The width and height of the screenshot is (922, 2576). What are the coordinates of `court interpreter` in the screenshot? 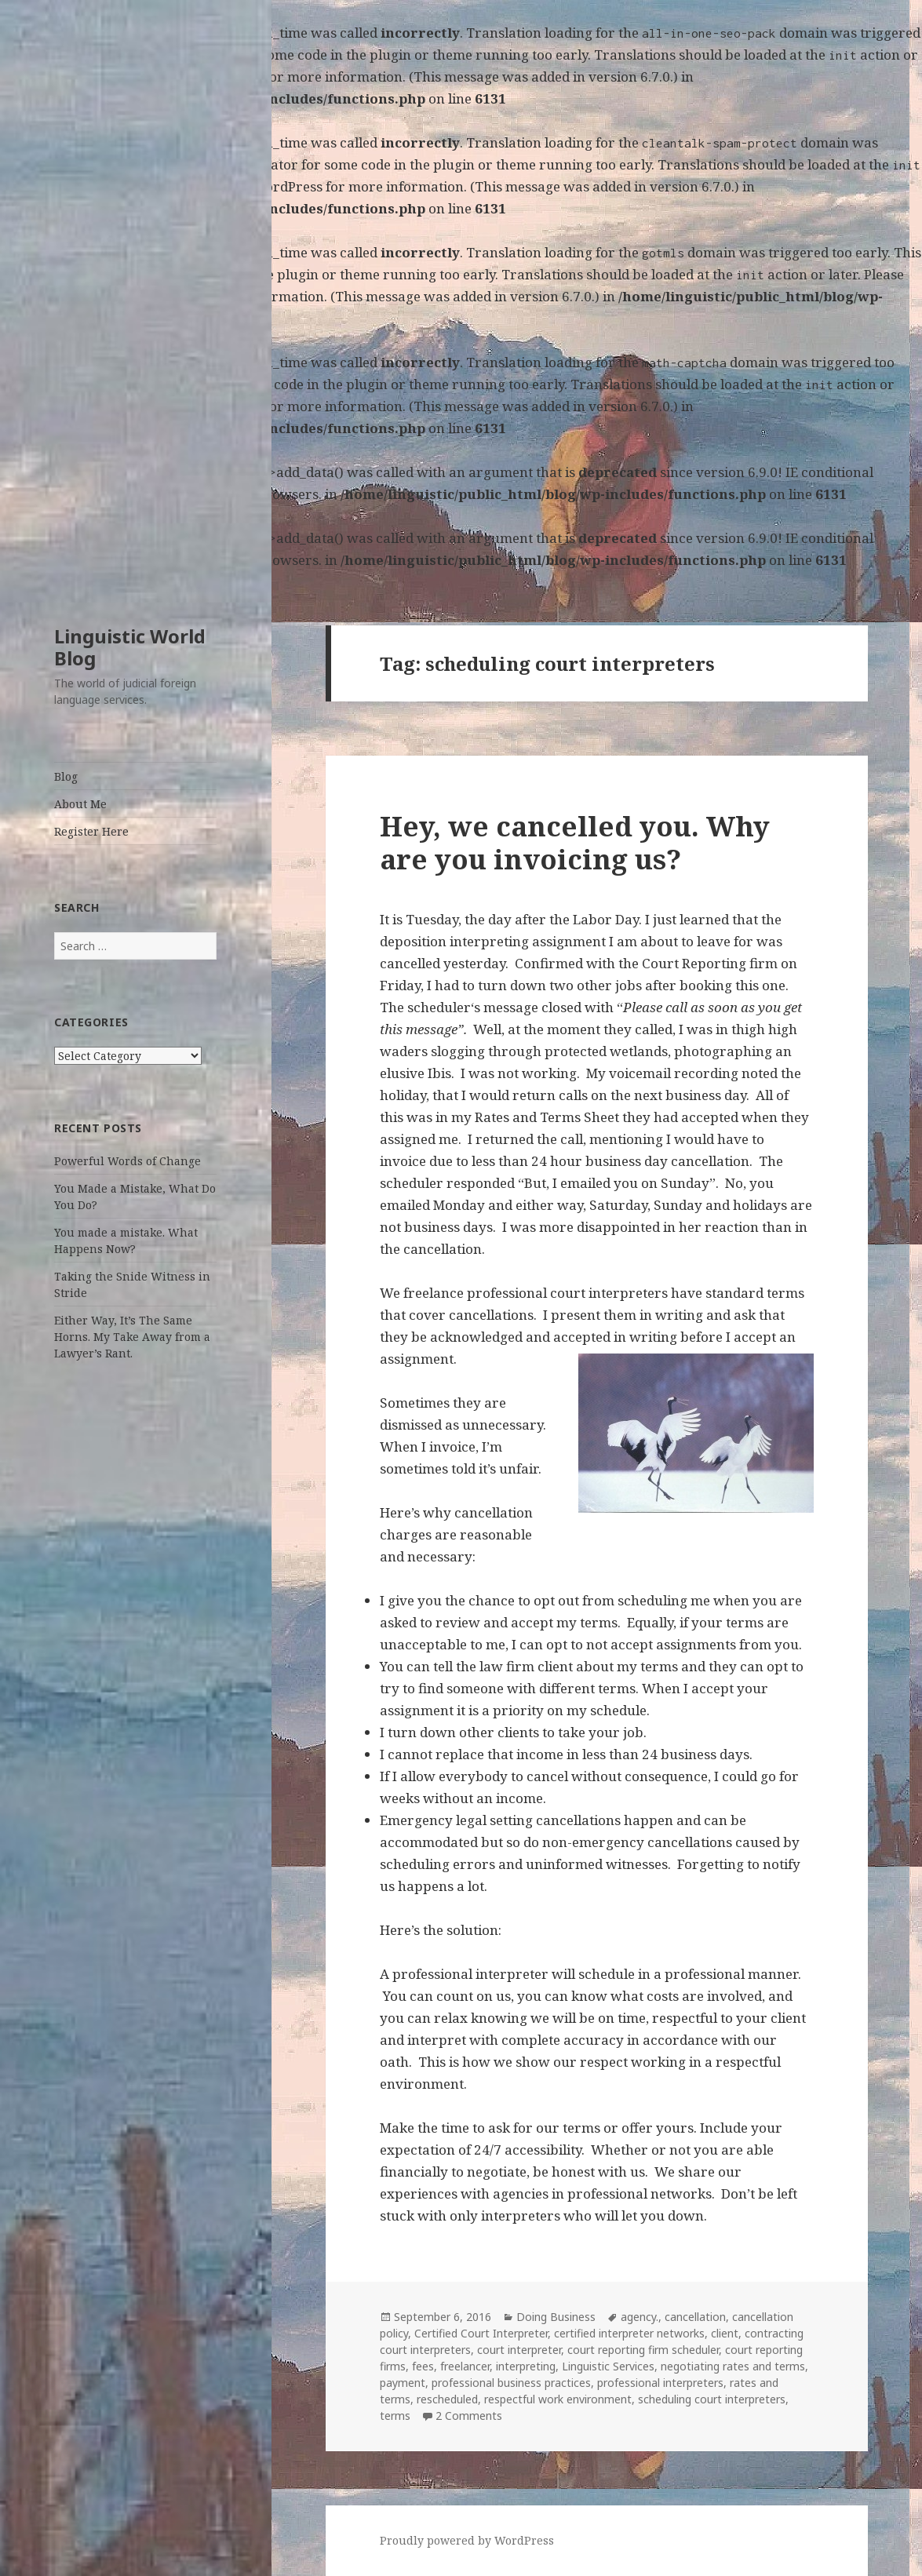 It's located at (519, 2349).